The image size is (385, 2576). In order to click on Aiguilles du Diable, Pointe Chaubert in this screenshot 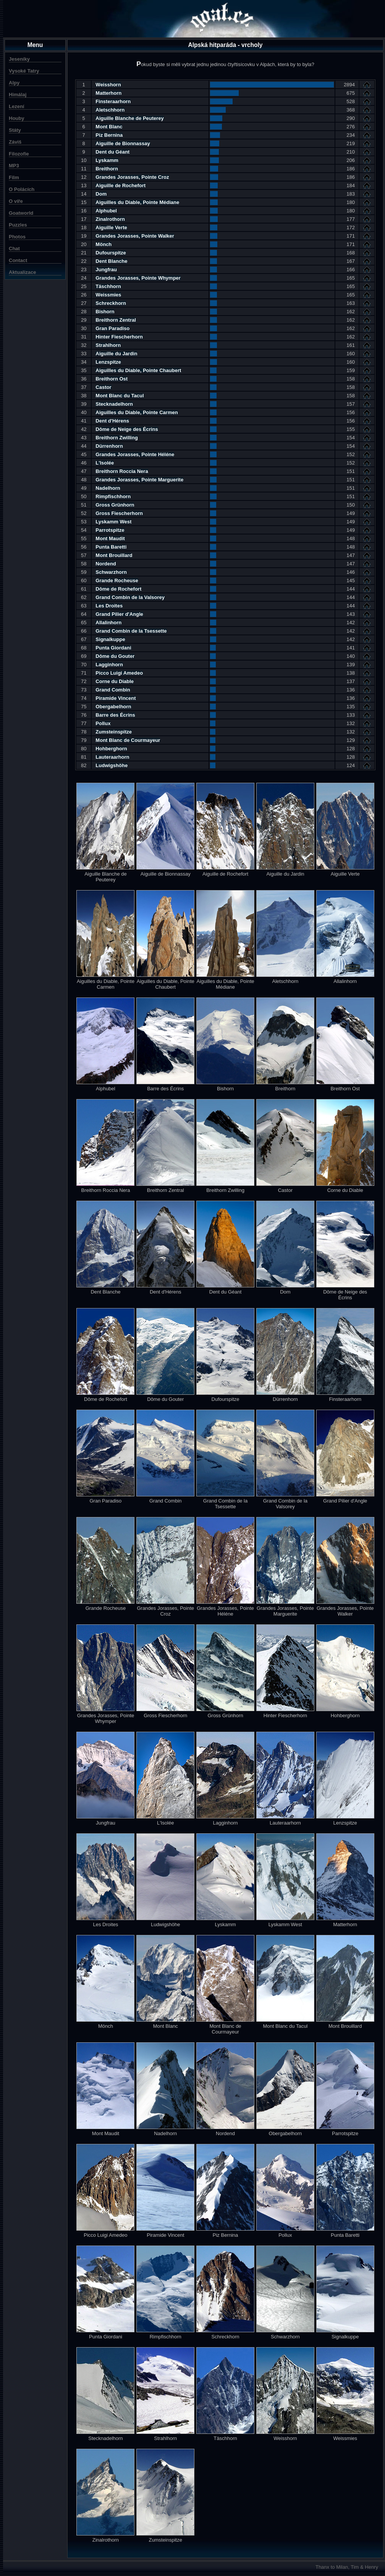, I will do `click(138, 370)`.